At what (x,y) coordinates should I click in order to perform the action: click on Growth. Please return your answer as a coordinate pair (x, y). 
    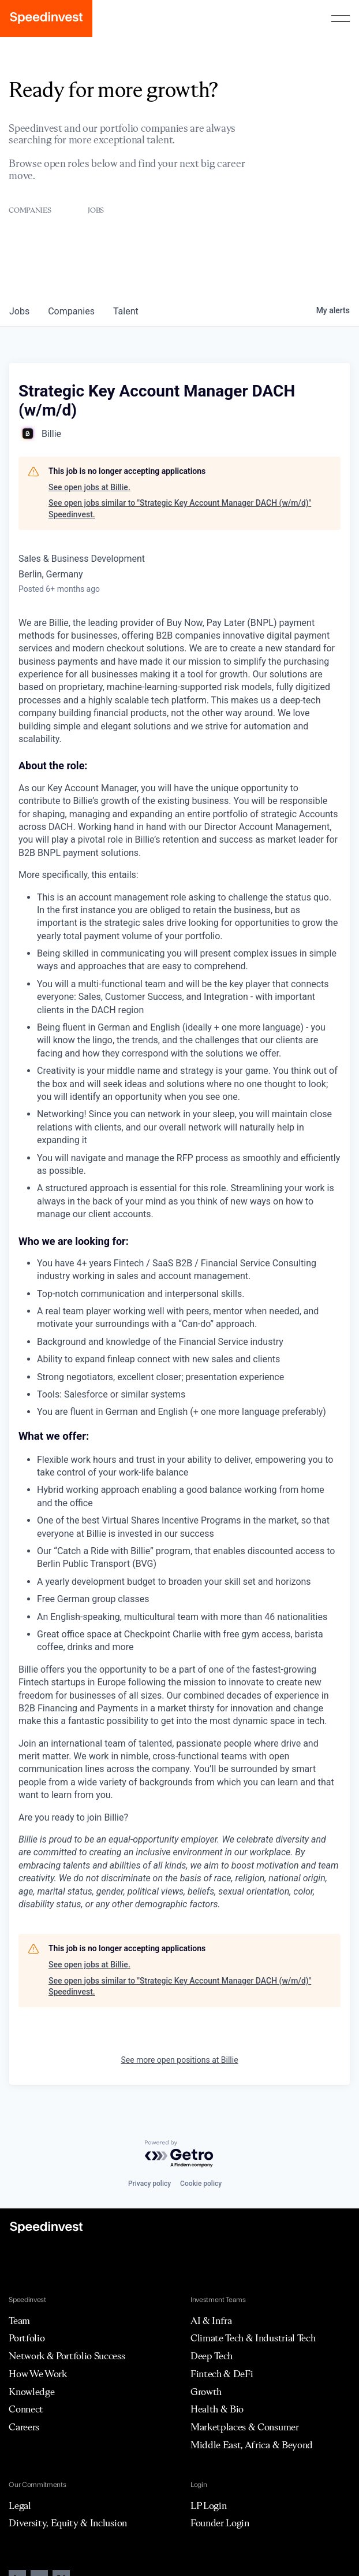
    Looking at the image, I should click on (206, 2391).